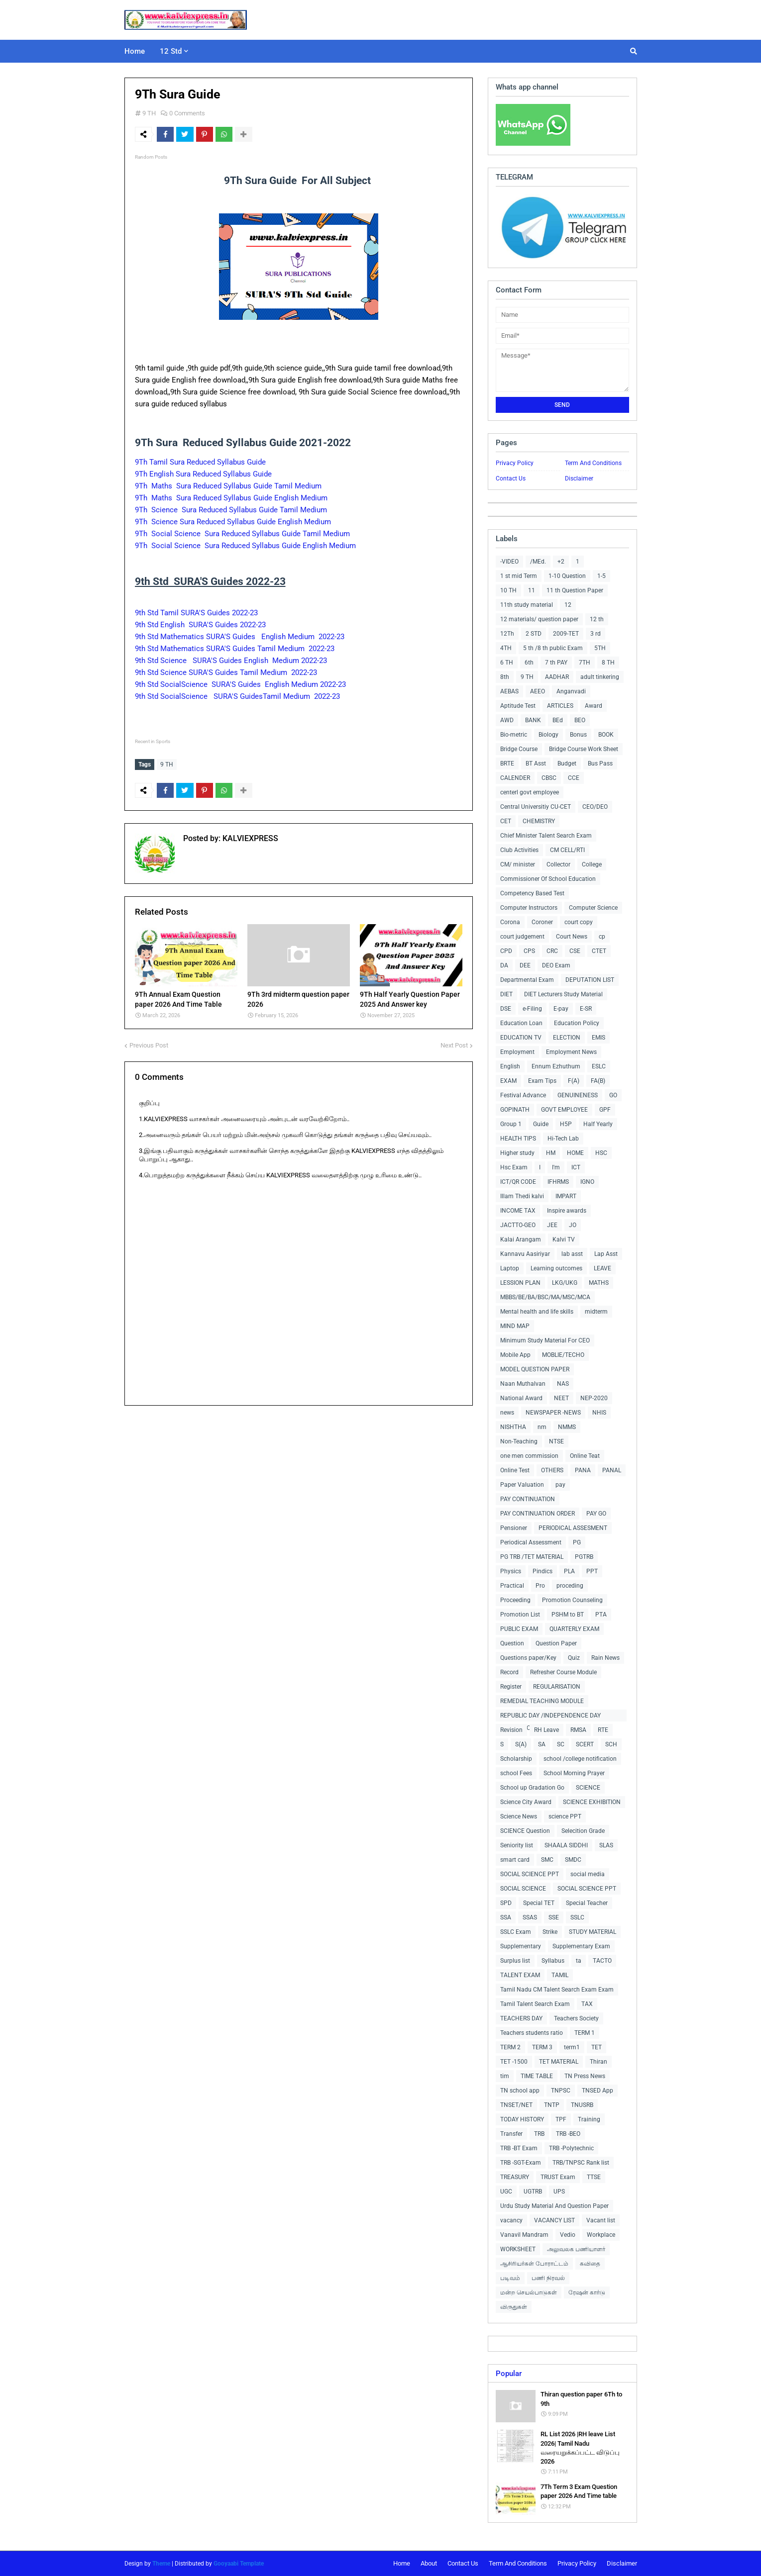 The width and height of the screenshot is (761, 2576). Describe the element at coordinates (529, 951) in the screenshot. I see `CPS` at that location.